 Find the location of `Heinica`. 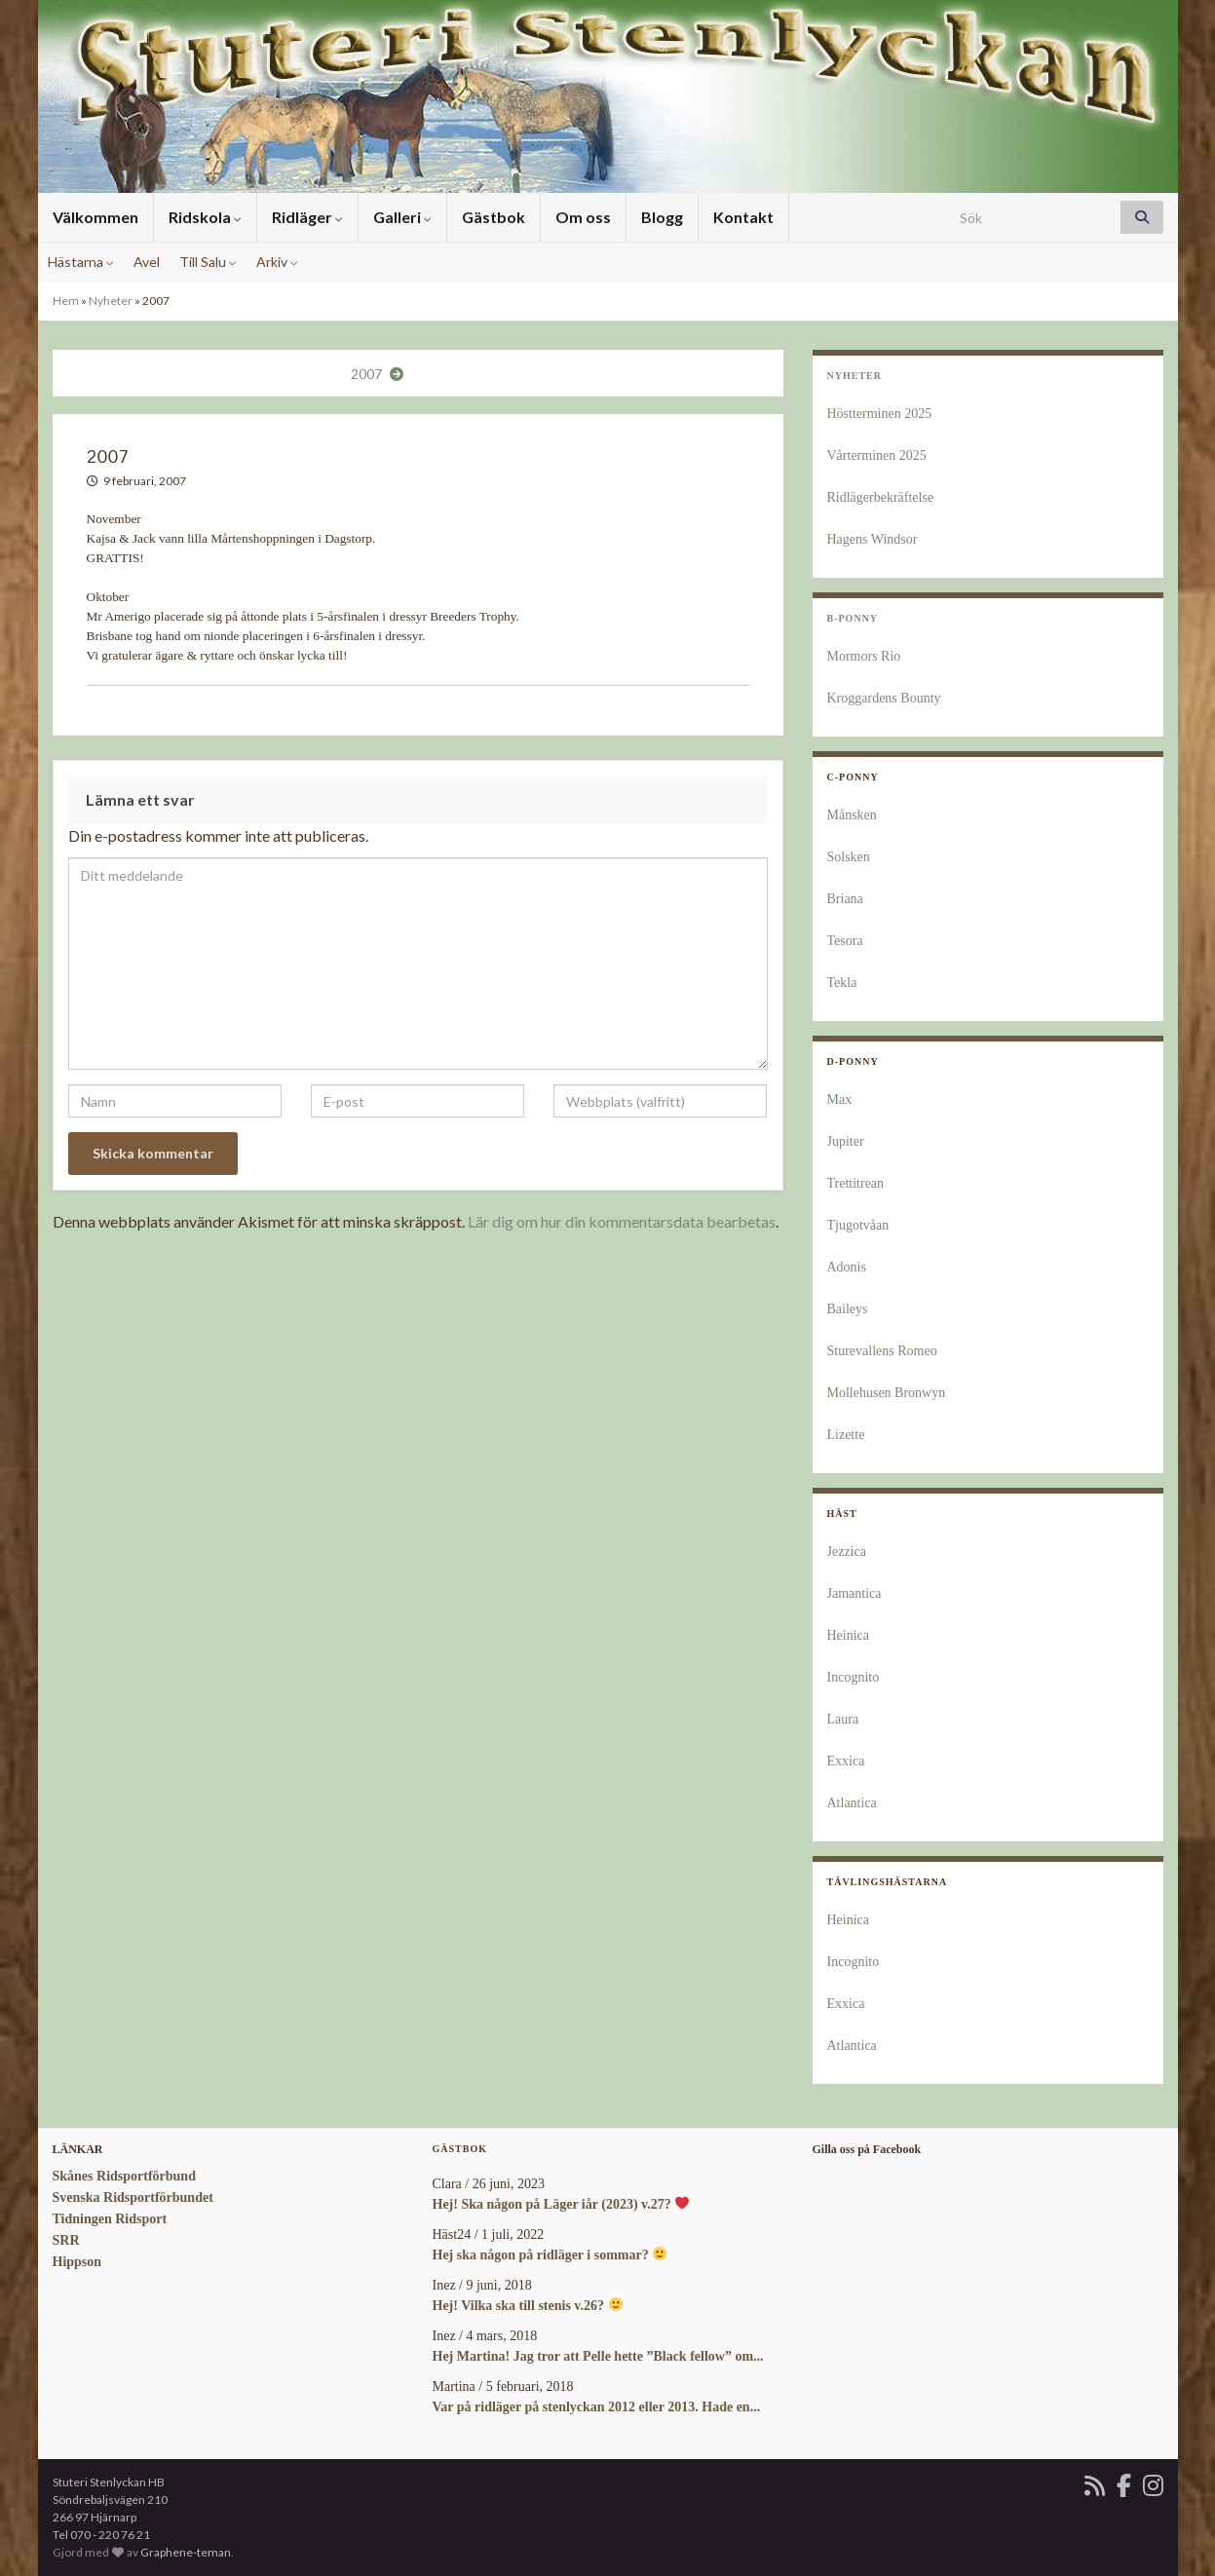

Heinica is located at coordinates (848, 1635).